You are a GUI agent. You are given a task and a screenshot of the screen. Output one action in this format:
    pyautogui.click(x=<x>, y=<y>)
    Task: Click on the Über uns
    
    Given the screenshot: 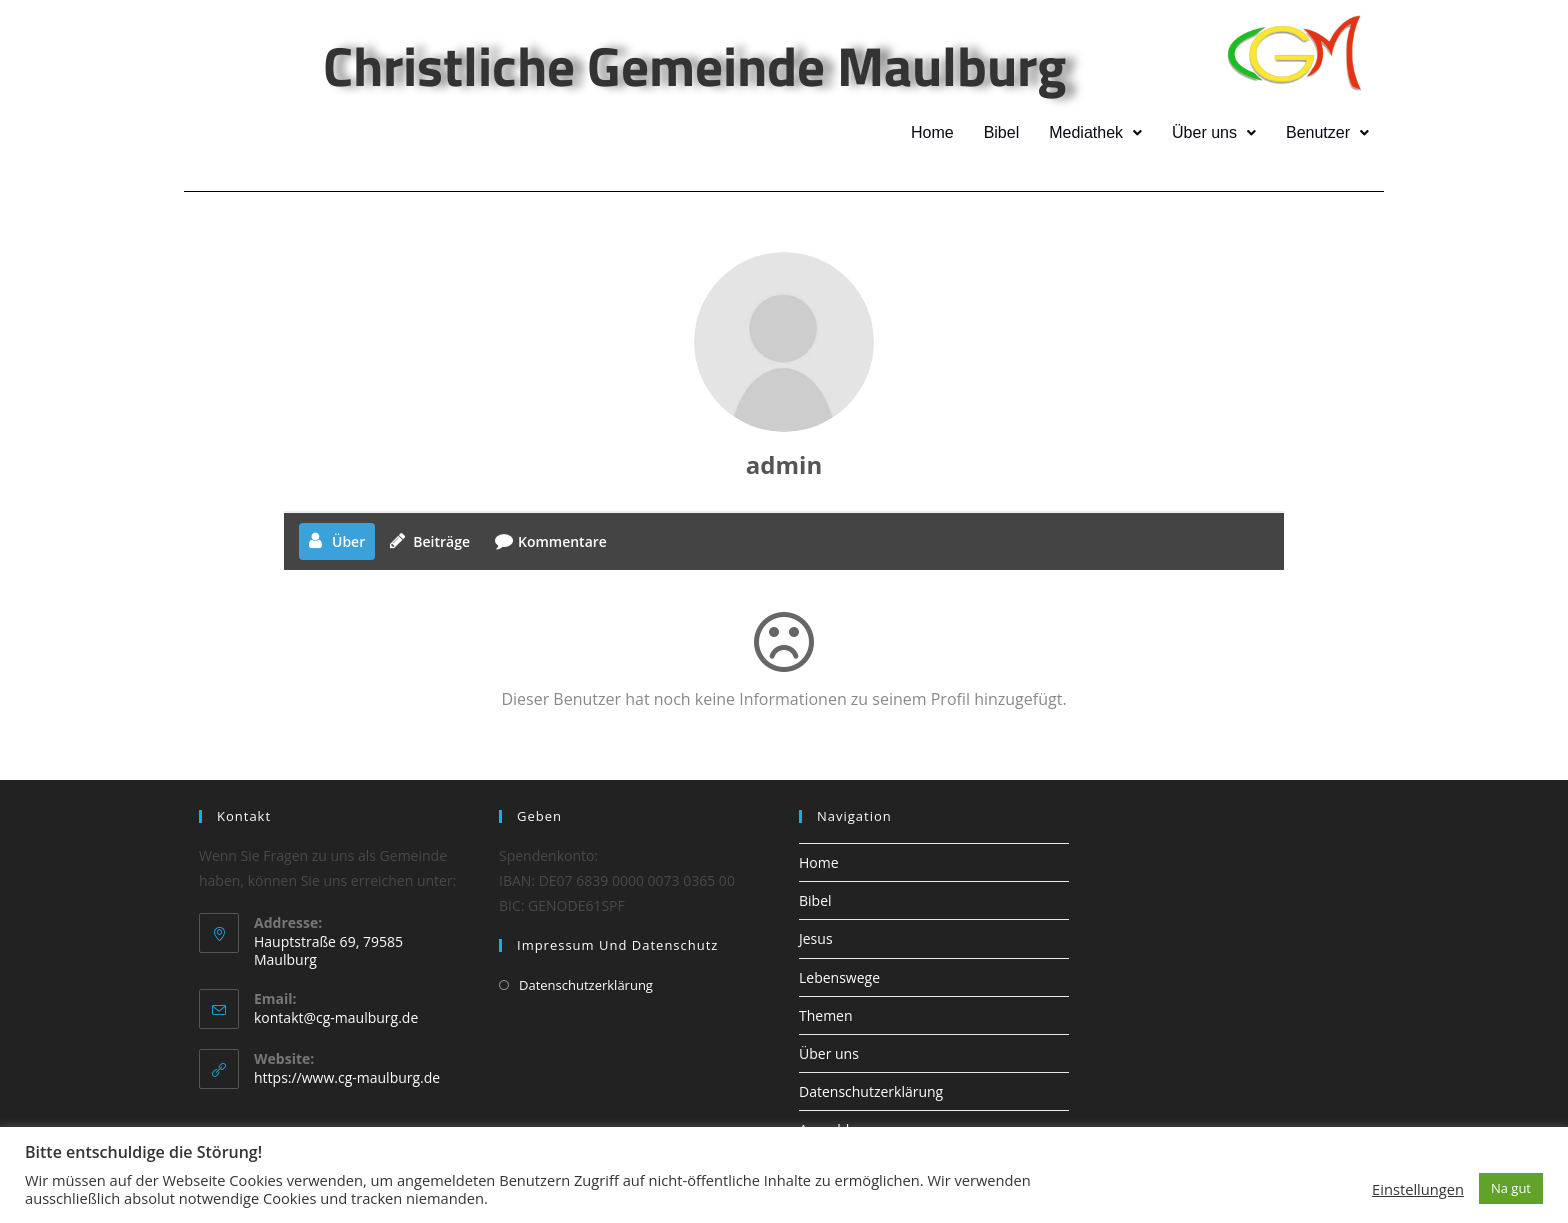 What is the action you would take?
    pyautogui.click(x=1216, y=133)
    